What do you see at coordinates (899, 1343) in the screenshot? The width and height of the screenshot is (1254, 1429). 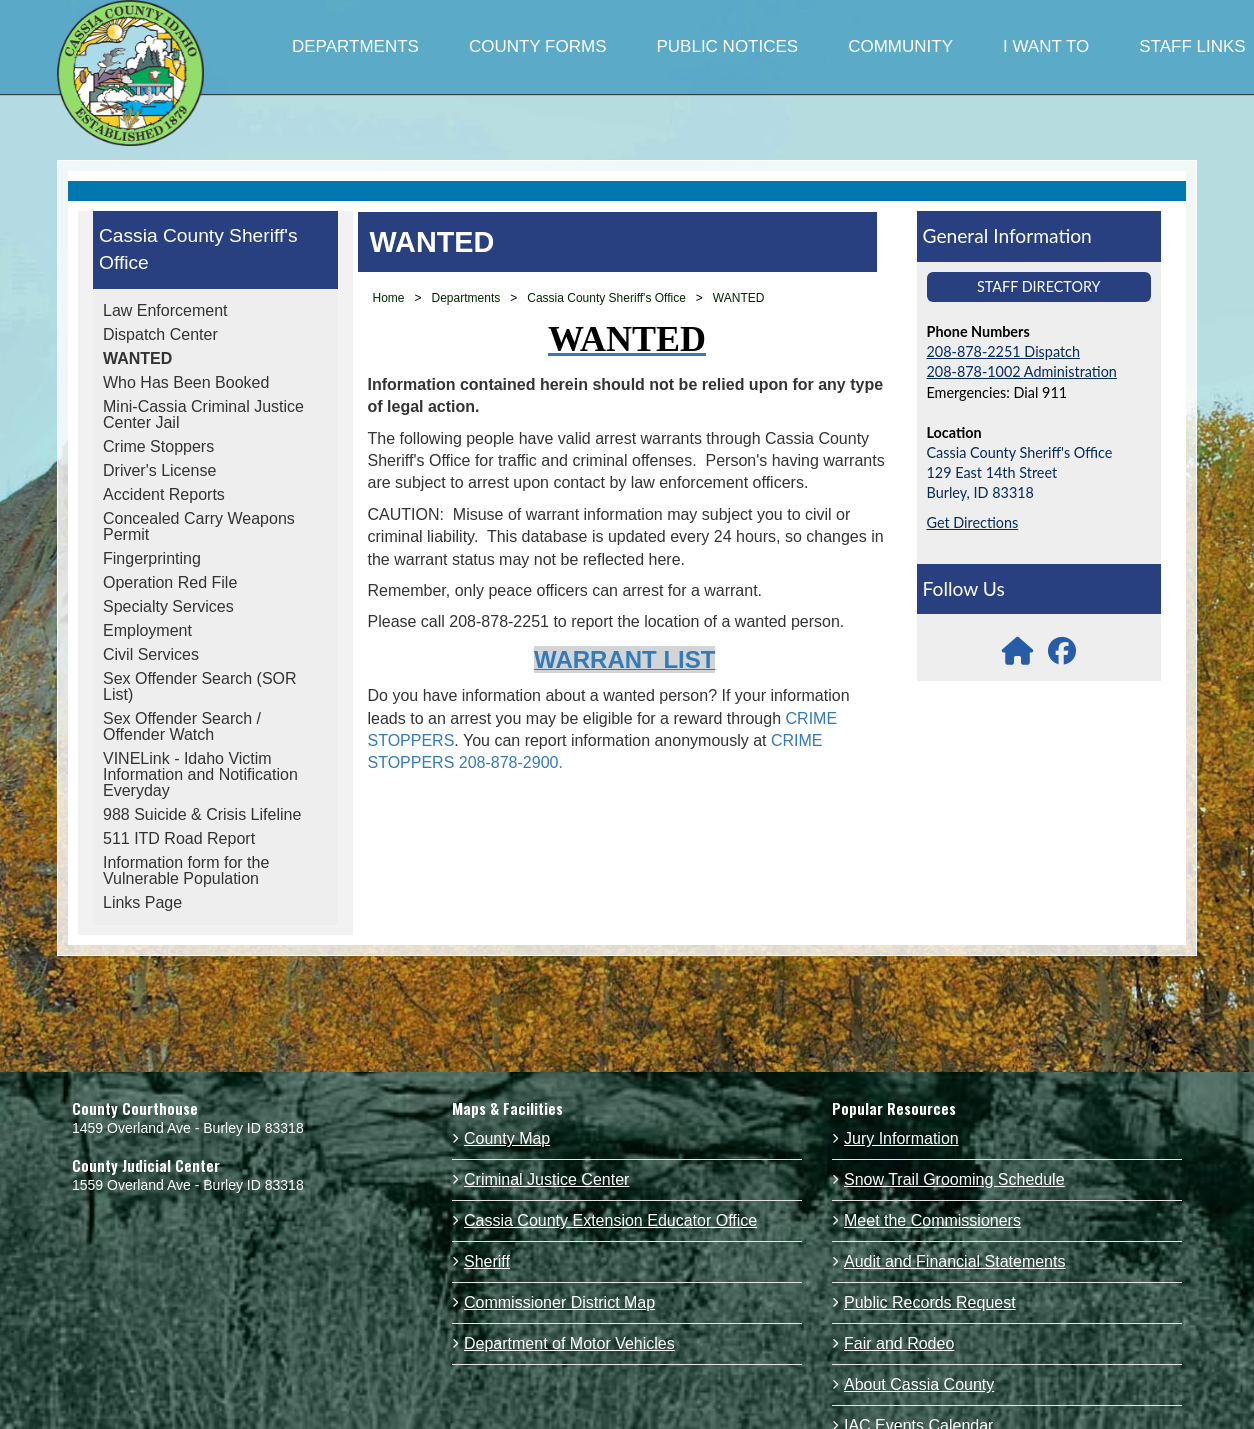 I see `Fair and Rodeo` at bounding box center [899, 1343].